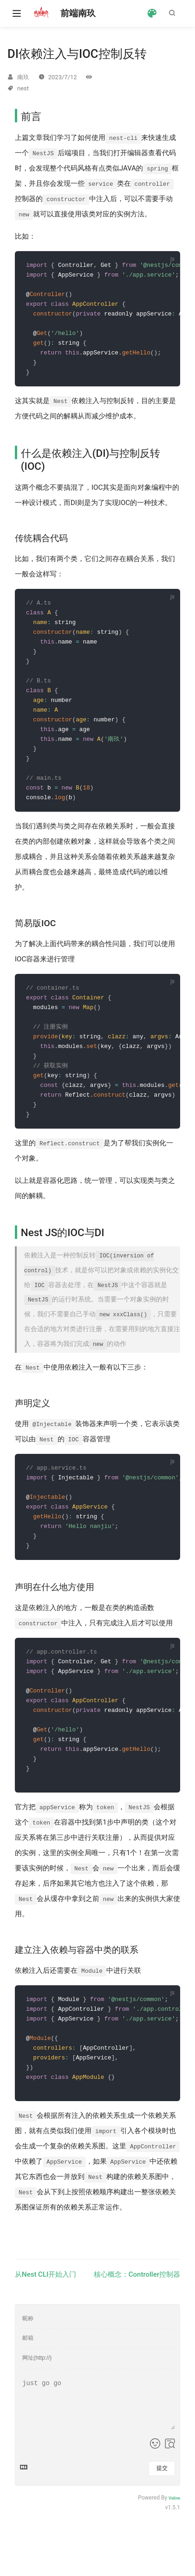  I want to click on 提交, so click(162, 2499).